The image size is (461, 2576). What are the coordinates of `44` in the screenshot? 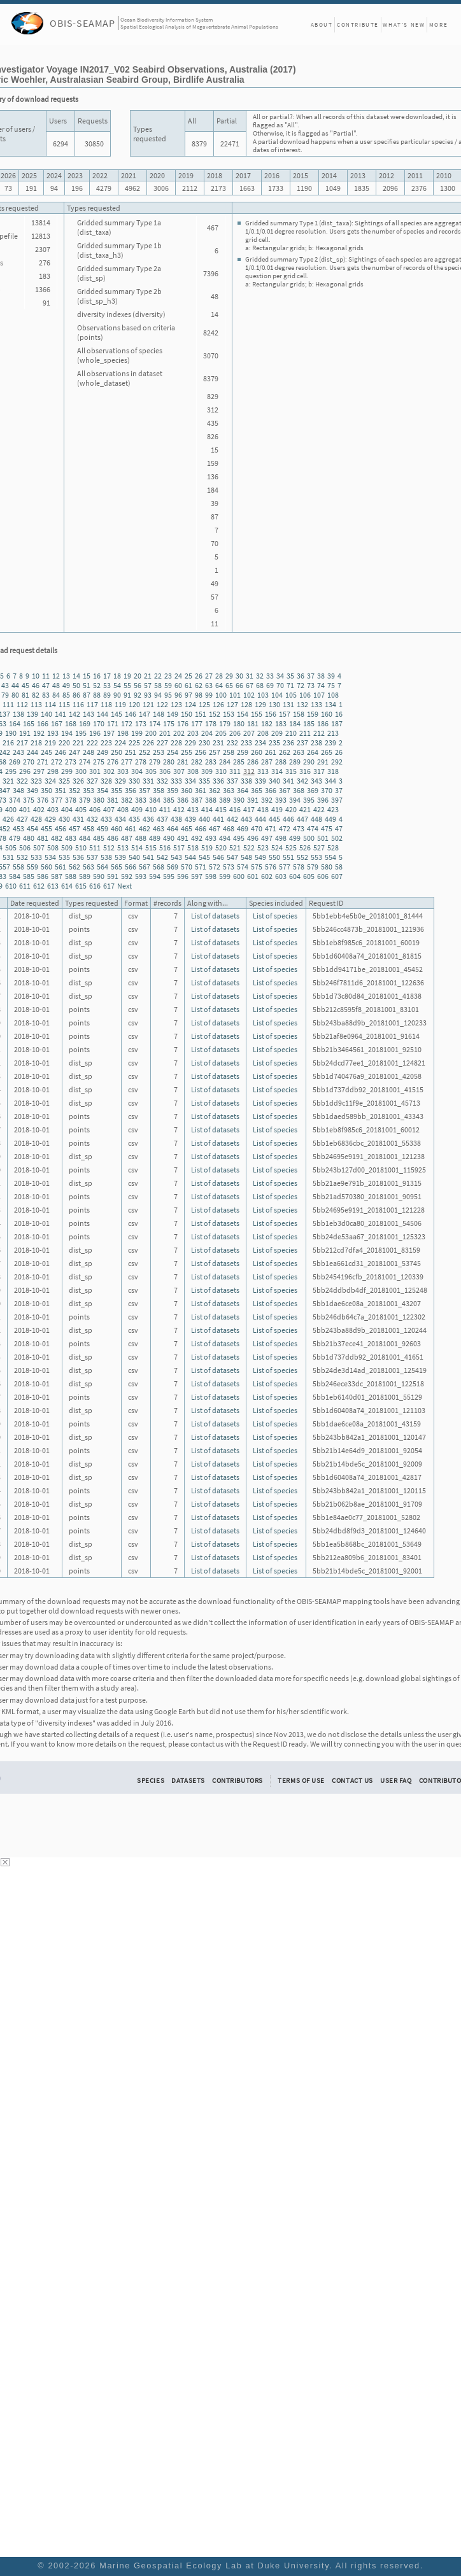 It's located at (15, 685).